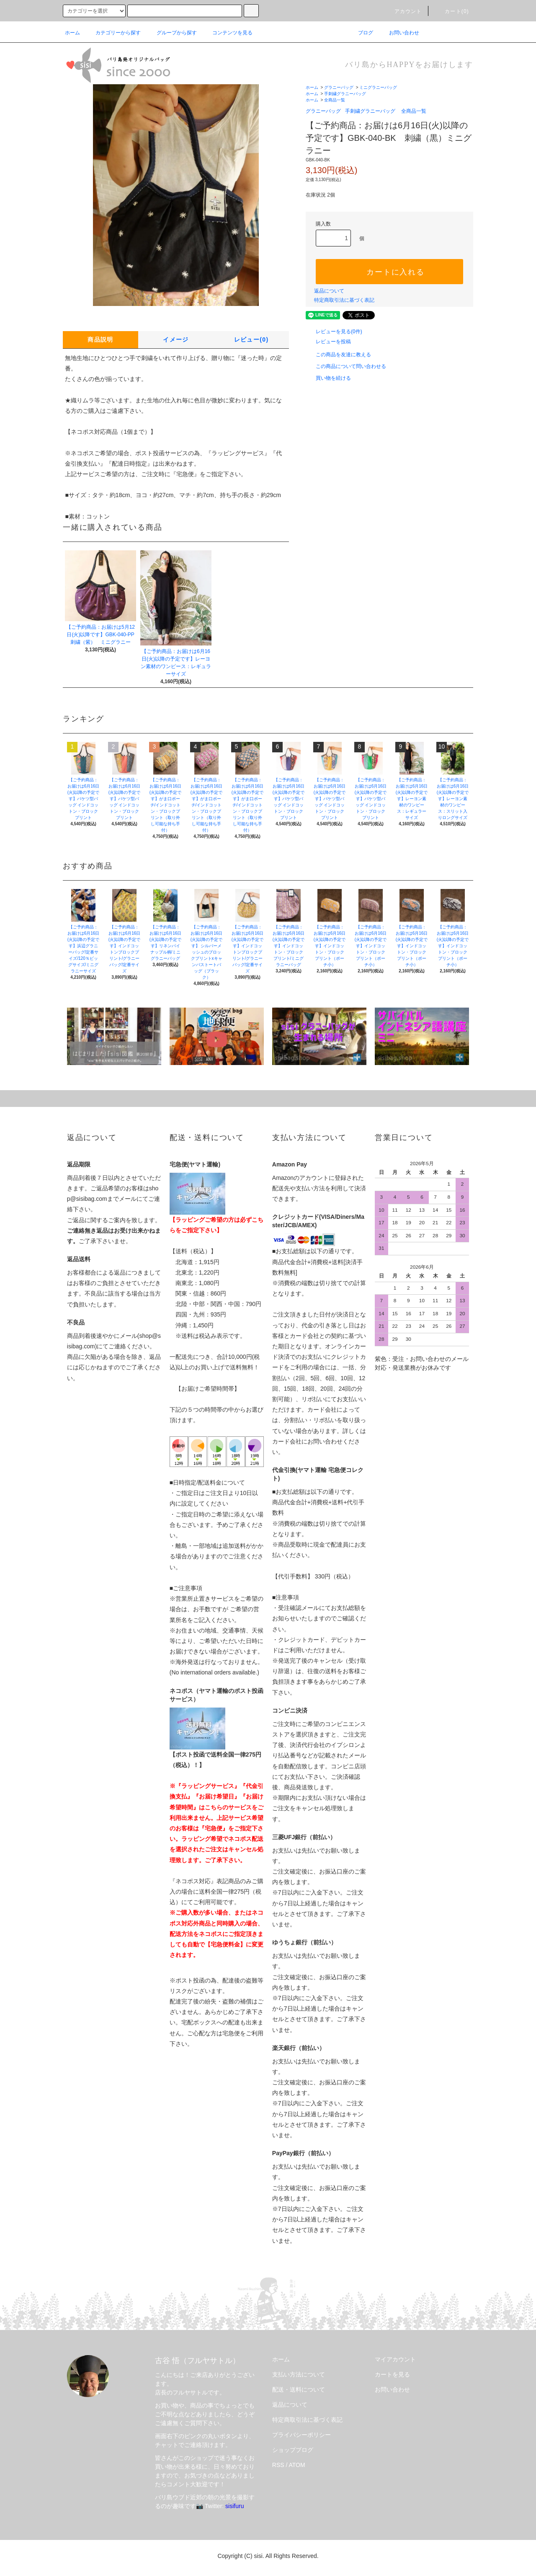 The height and width of the screenshot is (2576, 536). Describe the element at coordinates (172, 33) in the screenshot. I see `グループから探す` at that location.